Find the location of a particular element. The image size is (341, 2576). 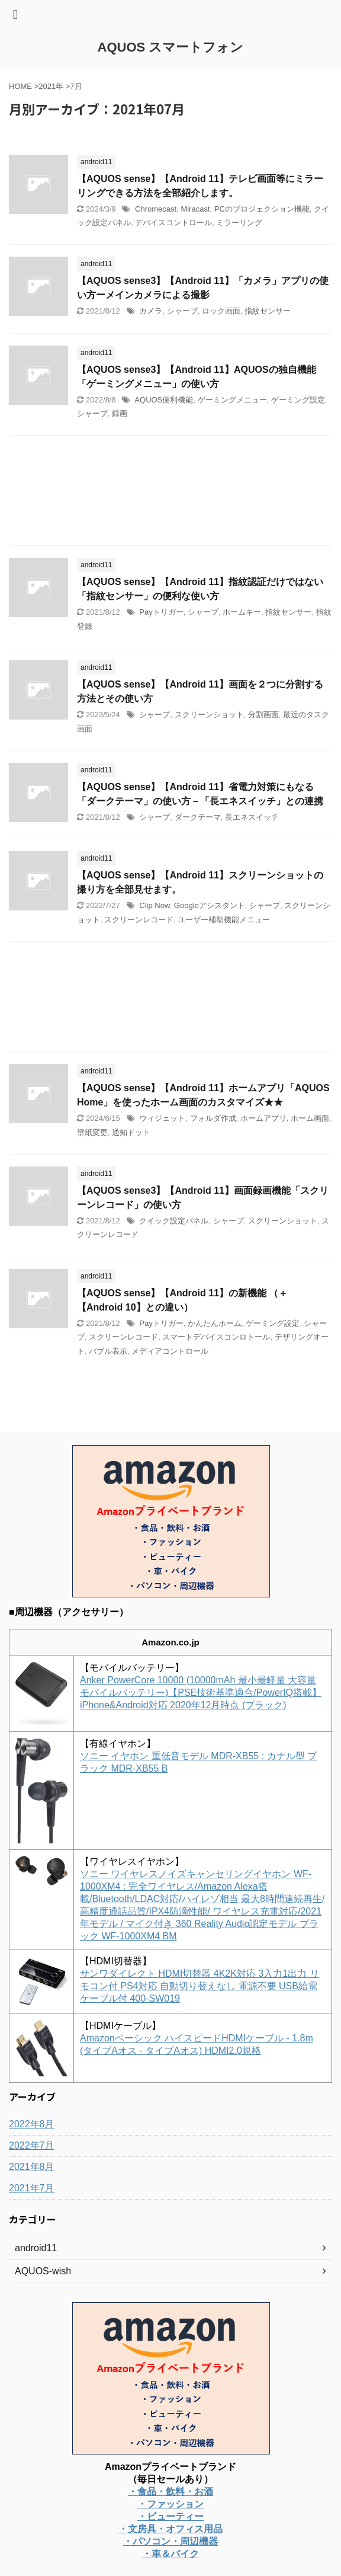

スクリーンレコード is located at coordinates (138, 919).